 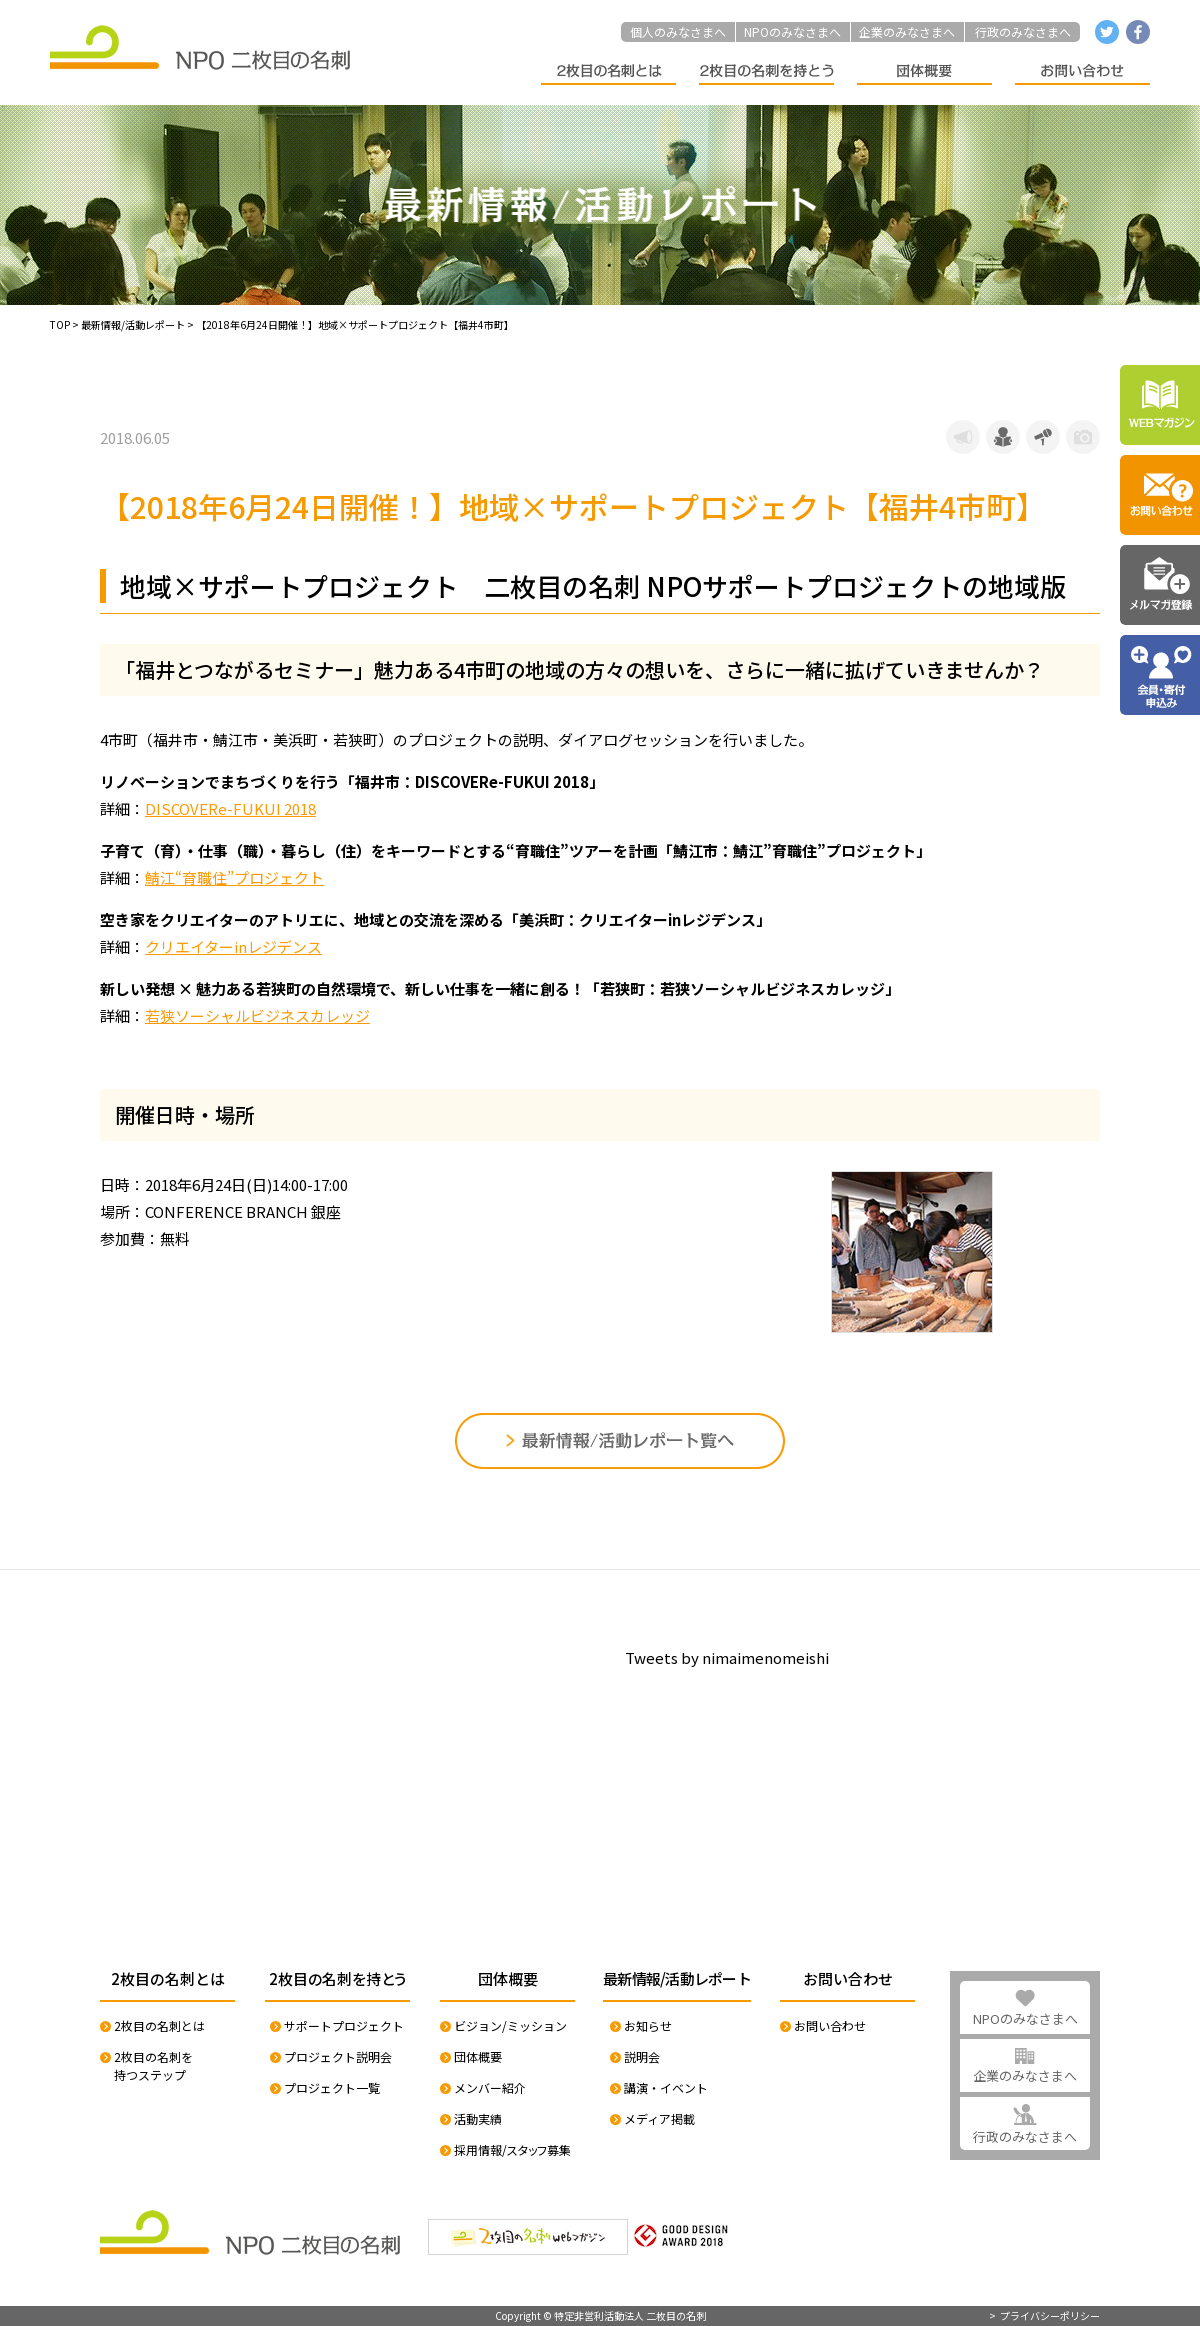 What do you see at coordinates (153, 2065) in the screenshot?
I see `2枚目の名刺を持つステップ` at bounding box center [153, 2065].